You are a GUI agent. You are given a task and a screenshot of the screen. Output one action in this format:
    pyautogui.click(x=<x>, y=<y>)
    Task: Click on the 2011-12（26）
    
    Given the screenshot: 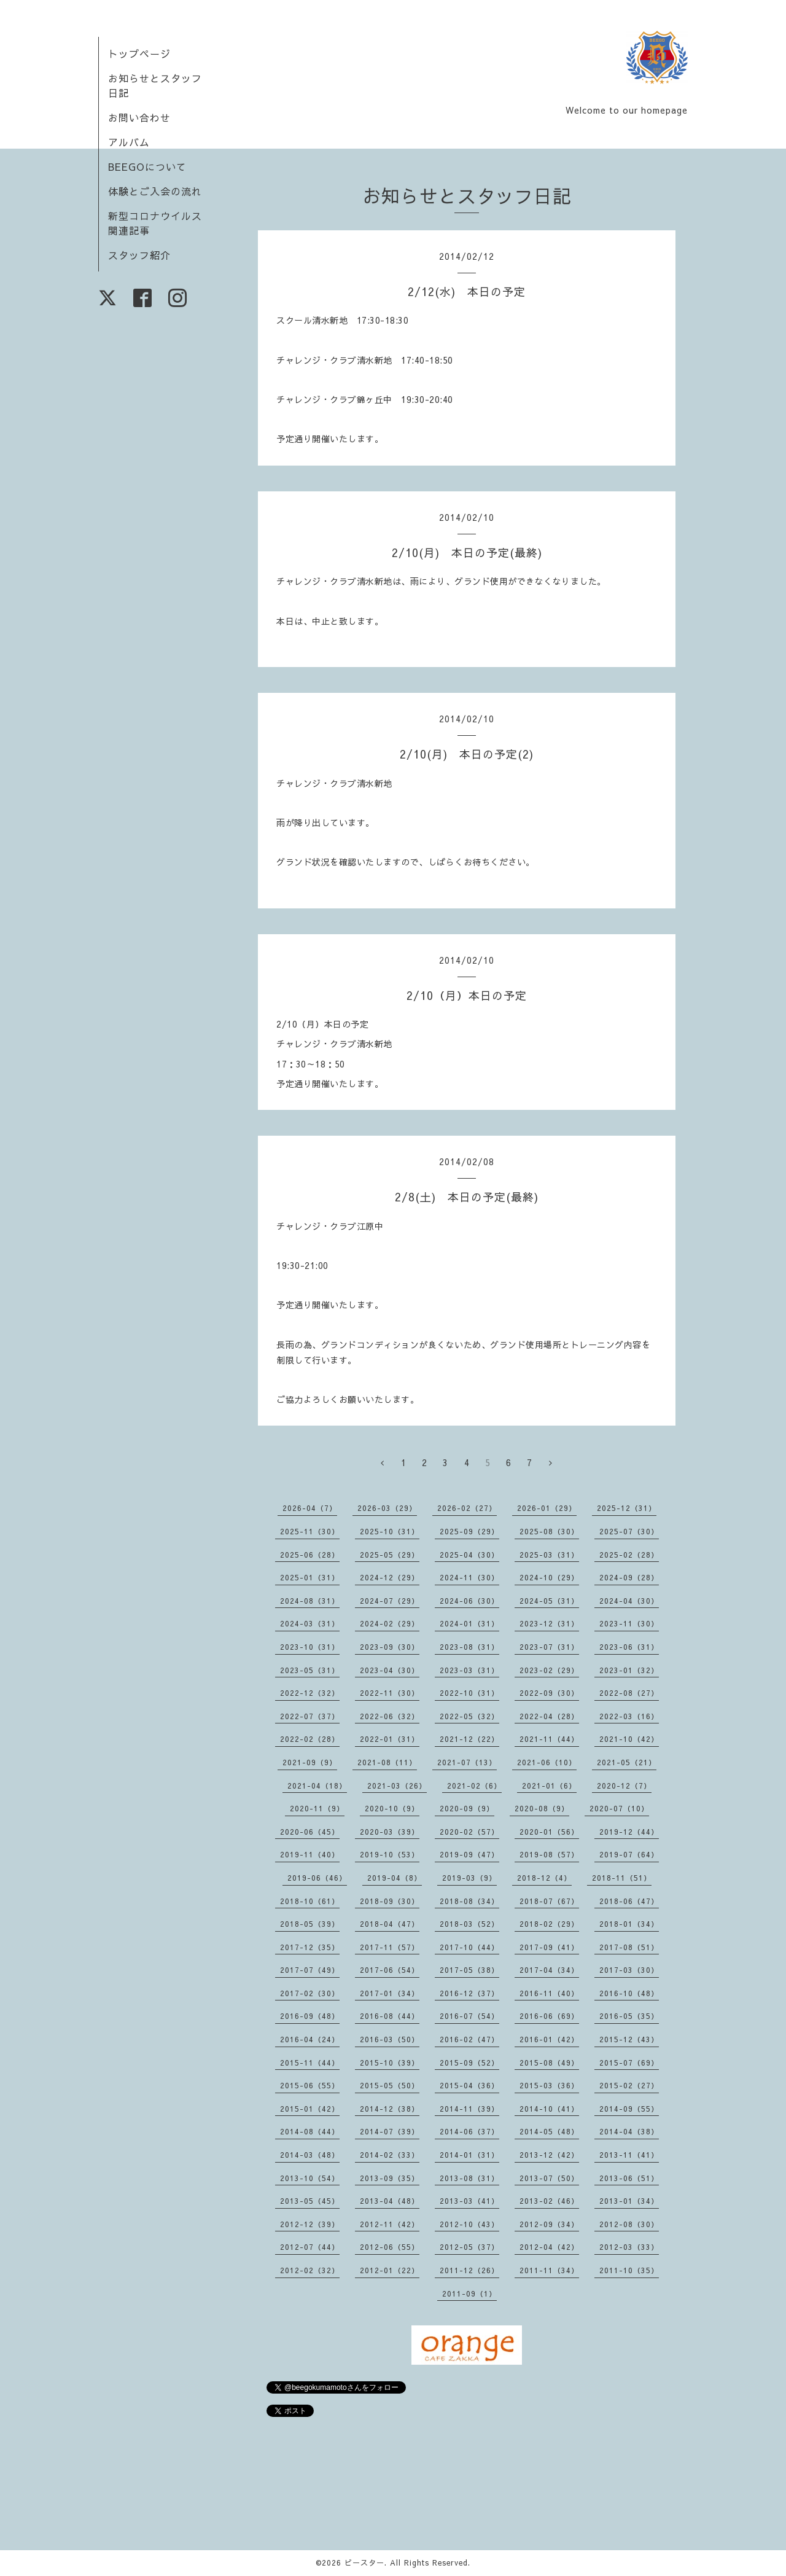 What is the action you would take?
    pyautogui.click(x=469, y=2270)
    